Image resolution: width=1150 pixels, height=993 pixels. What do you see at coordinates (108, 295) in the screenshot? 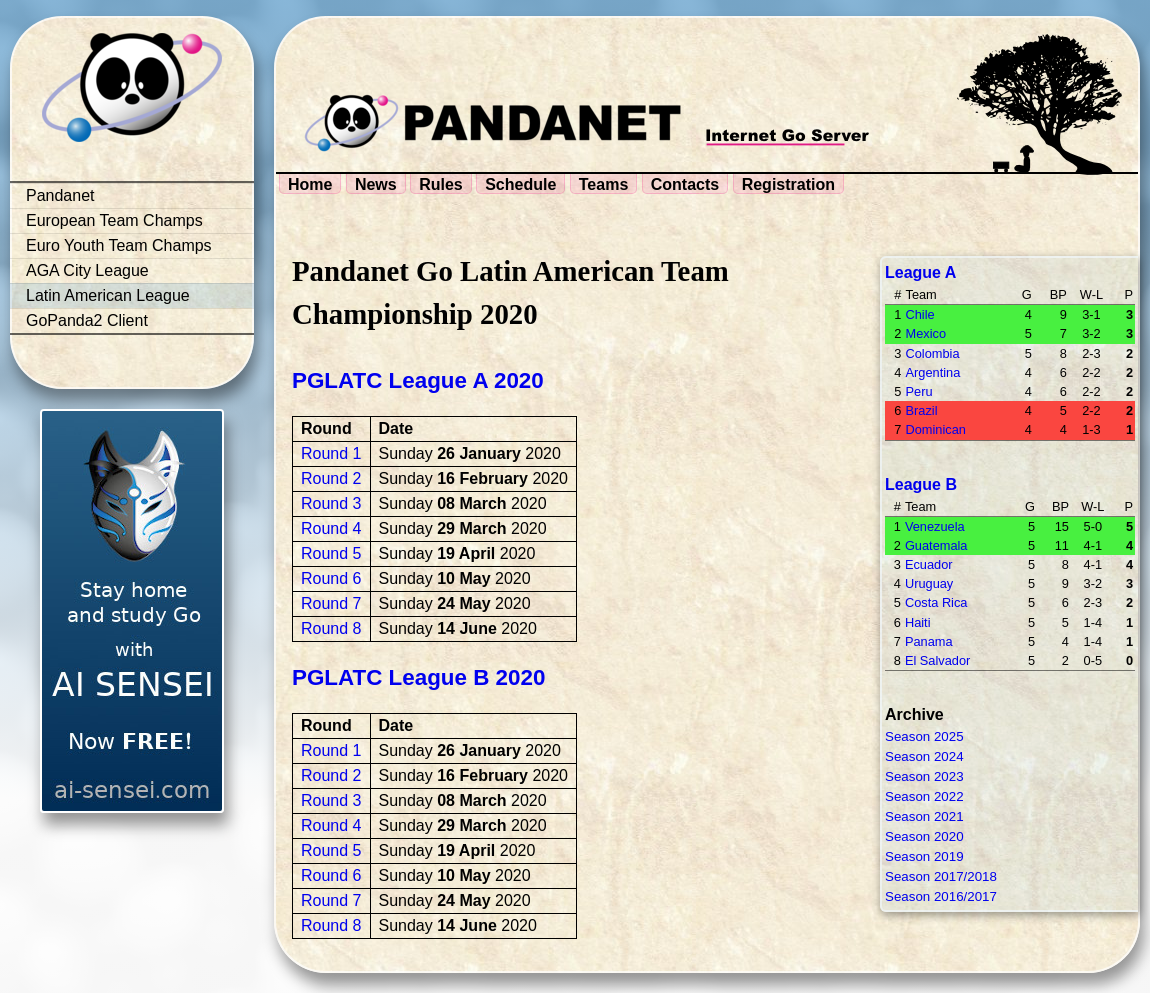
I see `Latin American League` at bounding box center [108, 295].